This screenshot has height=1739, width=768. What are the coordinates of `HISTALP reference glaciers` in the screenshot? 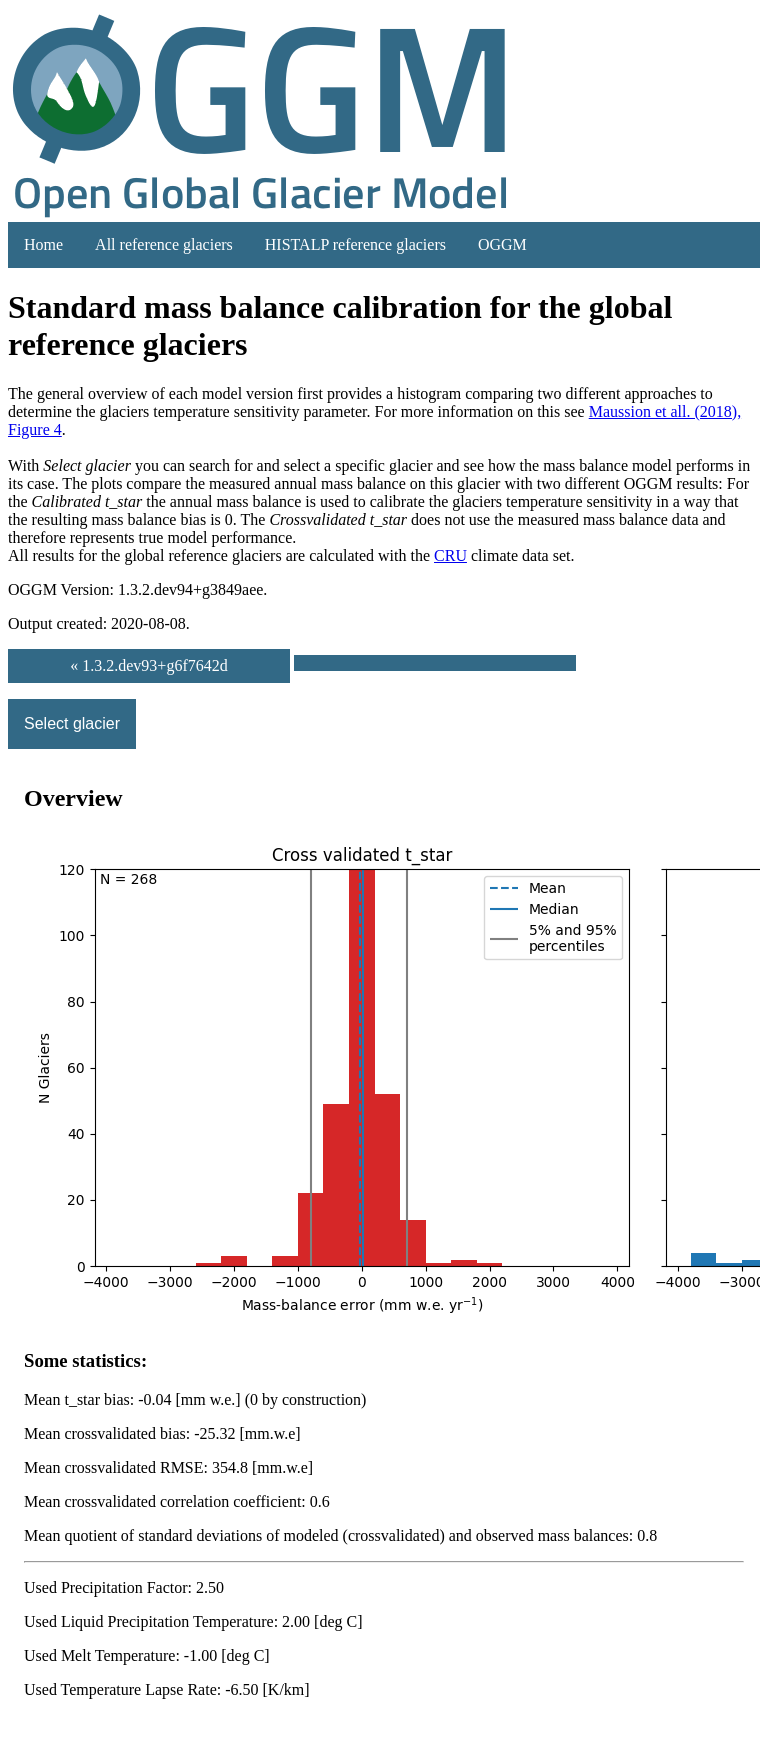 It's located at (355, 244).